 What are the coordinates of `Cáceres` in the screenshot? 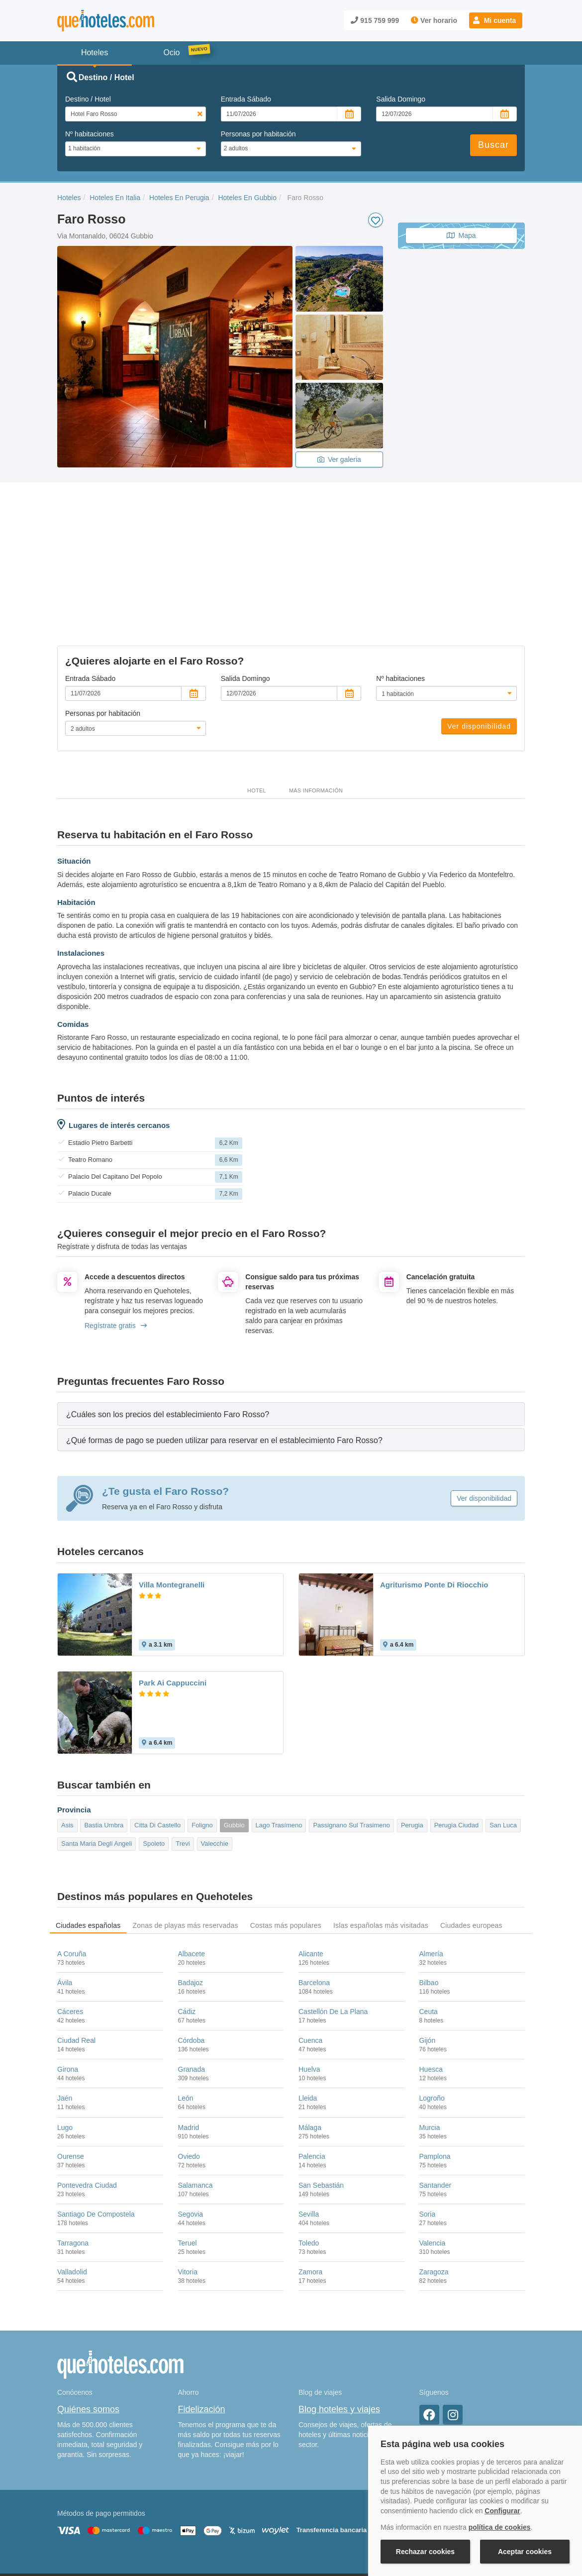 It's located at (70, 1928).